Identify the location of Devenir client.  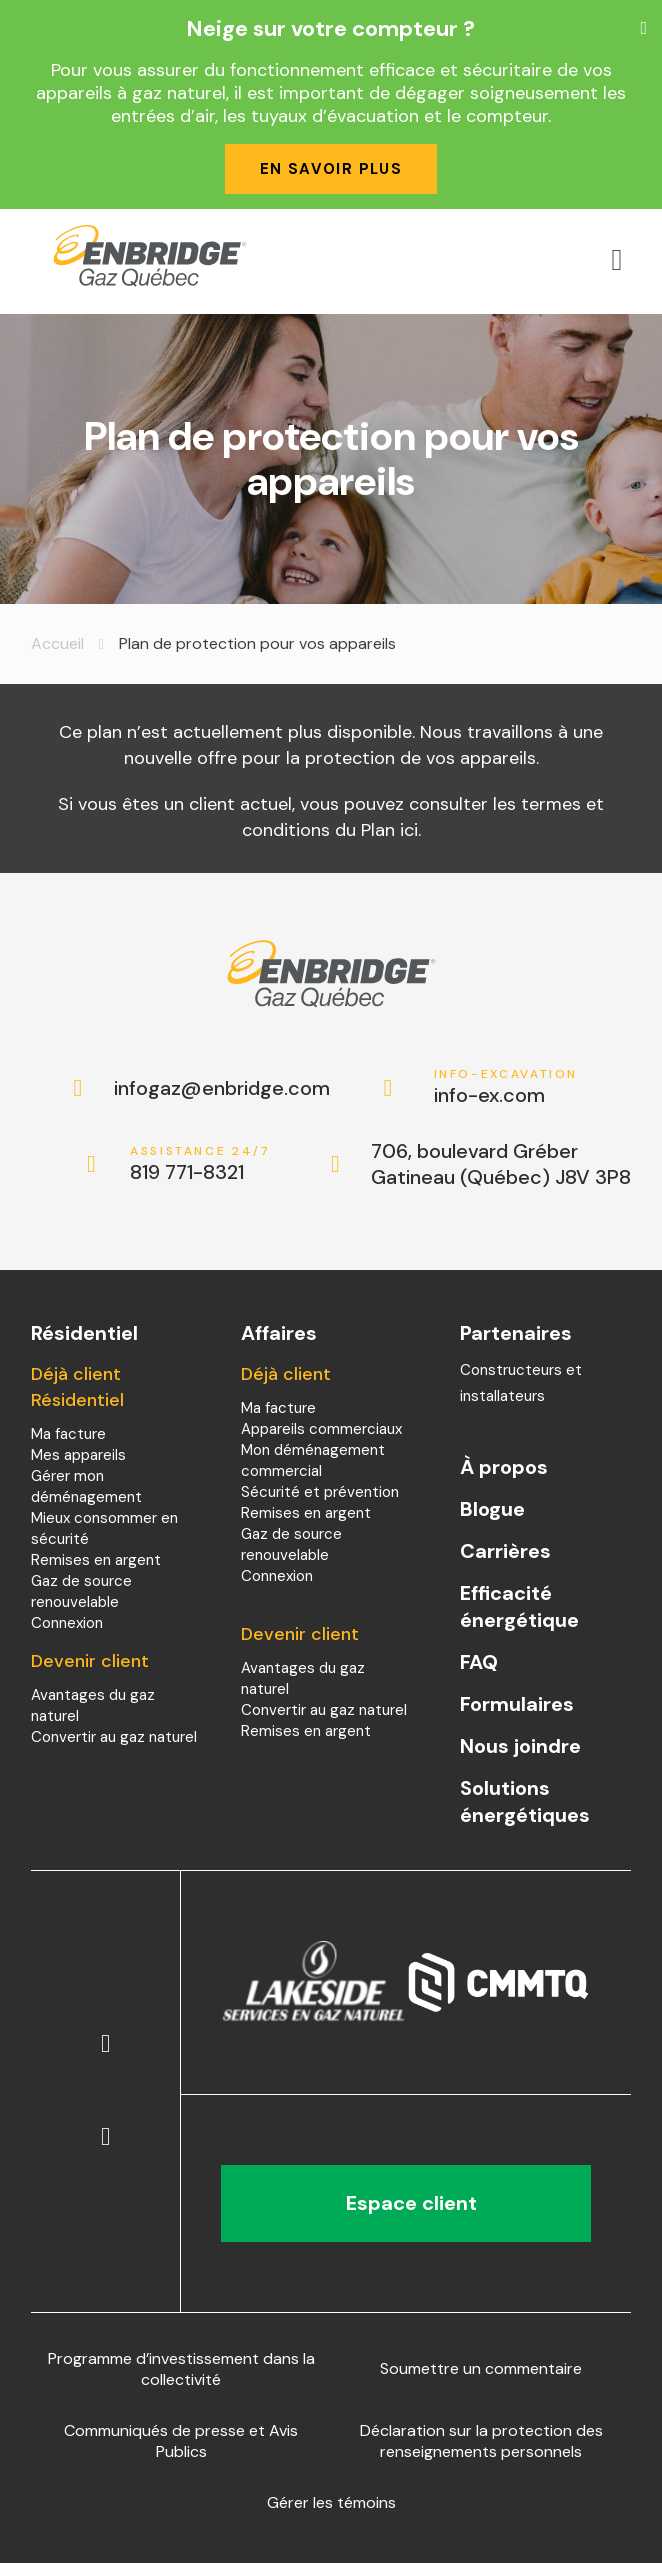
(90, 1661).